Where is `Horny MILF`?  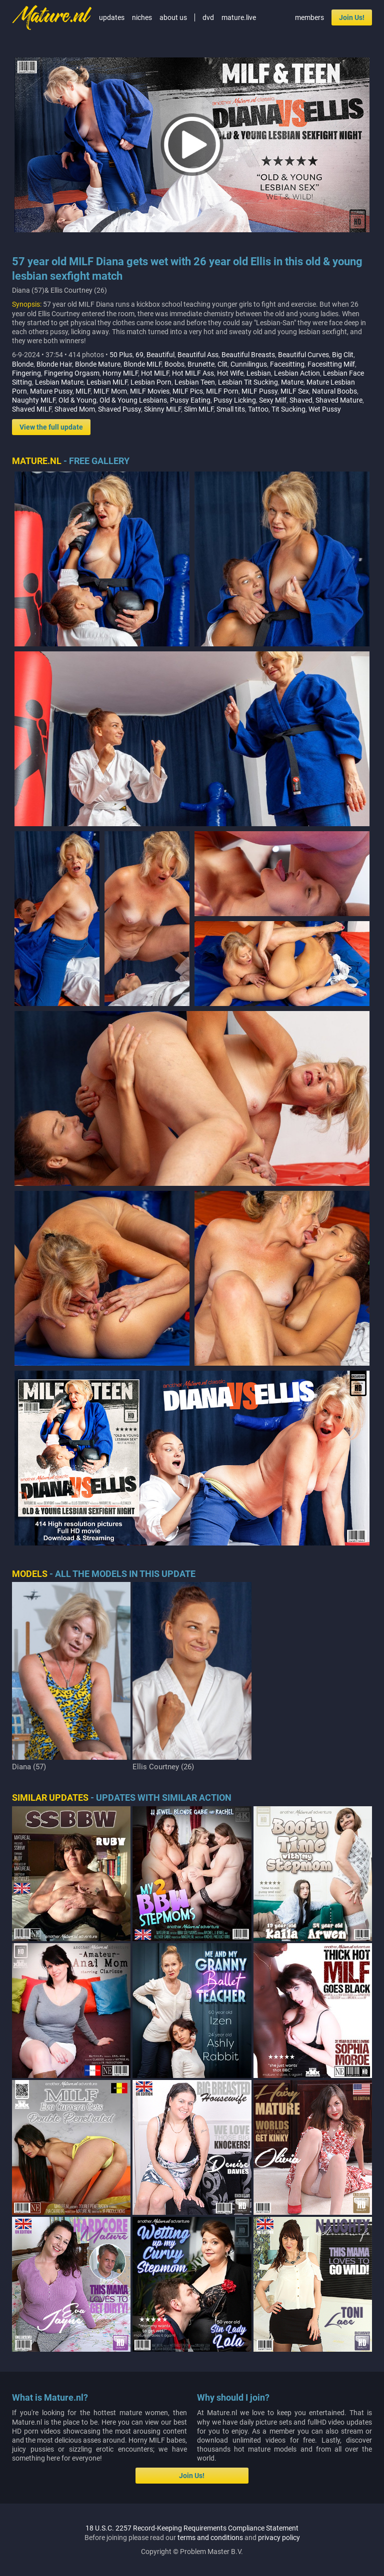 Horny MILF is located at coordinates (120, 373).